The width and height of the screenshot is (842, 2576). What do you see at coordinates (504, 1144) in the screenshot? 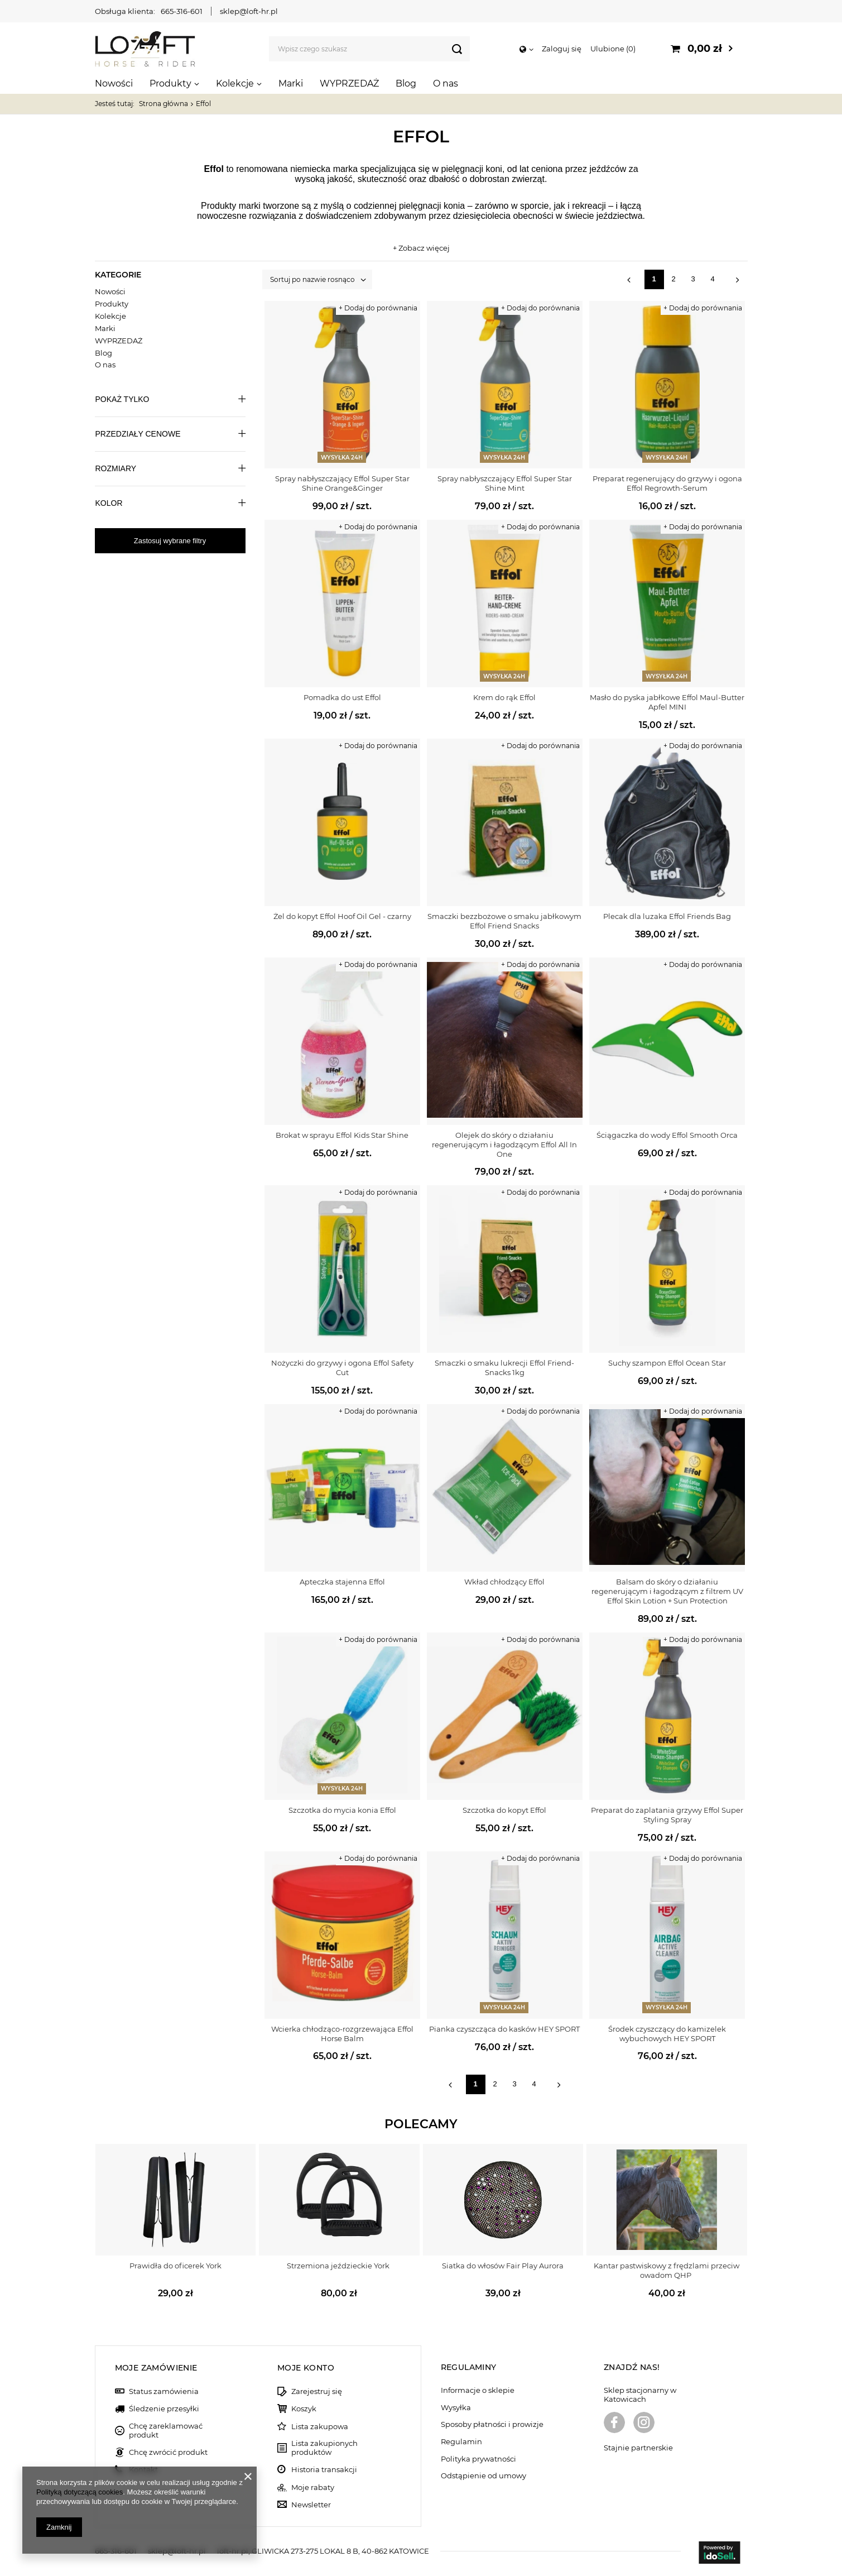
I see `Olejek ​do skóry o działaniu regenerującym i łagodzącym Effol All In One` at bounding box center [504, 1144].